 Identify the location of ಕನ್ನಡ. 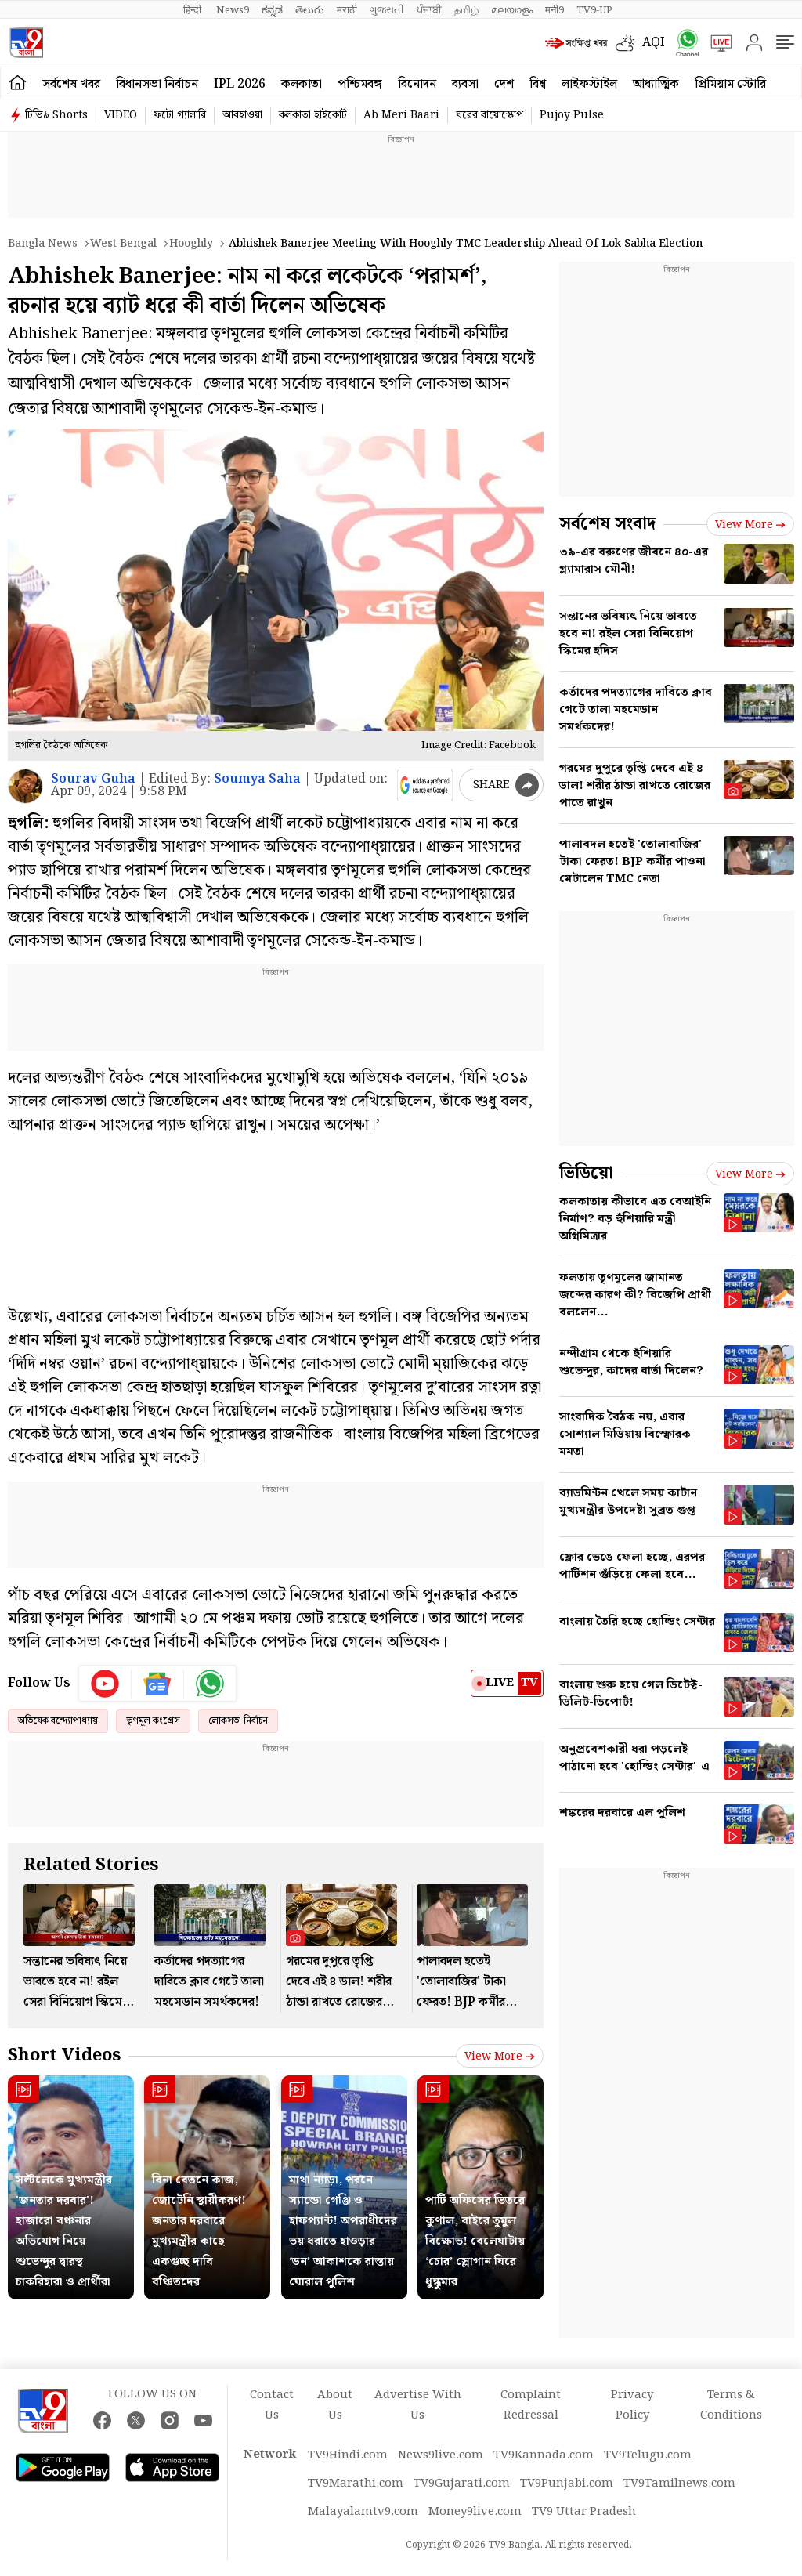
(272, 10).